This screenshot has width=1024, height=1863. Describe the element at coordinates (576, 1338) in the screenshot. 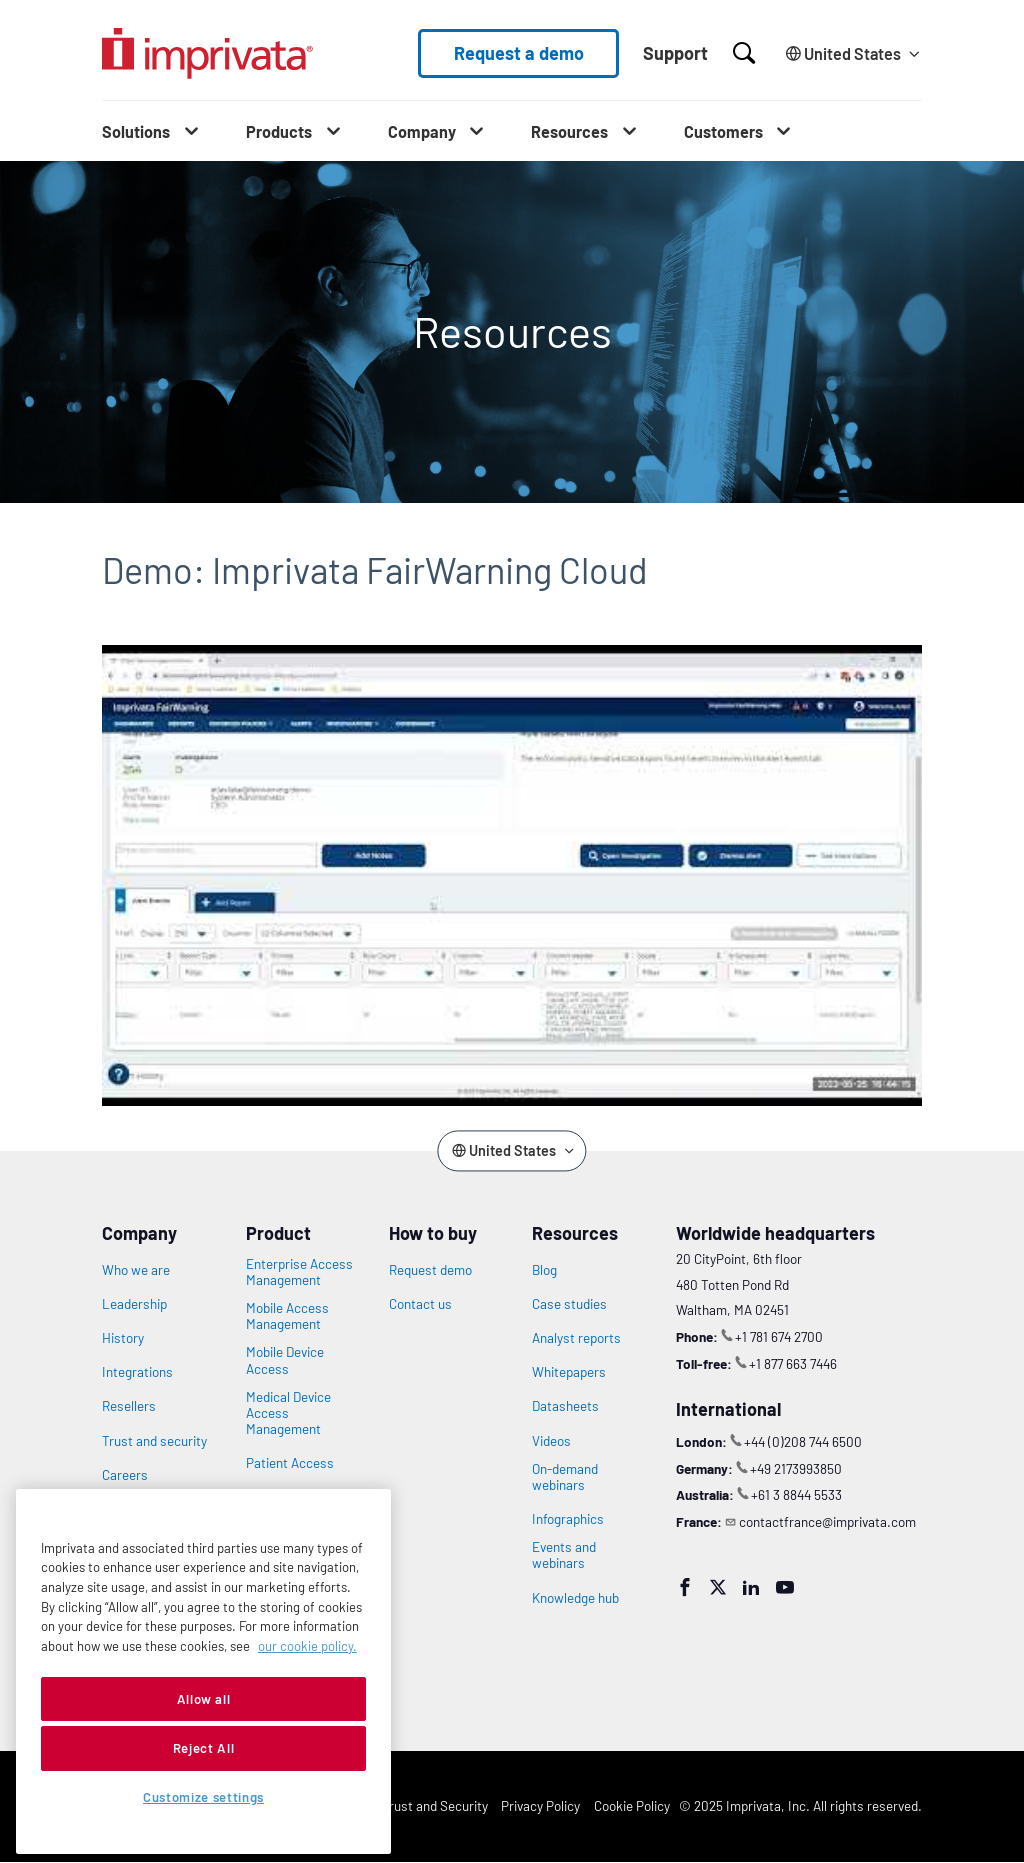

I see `Analyst reports` at that location.